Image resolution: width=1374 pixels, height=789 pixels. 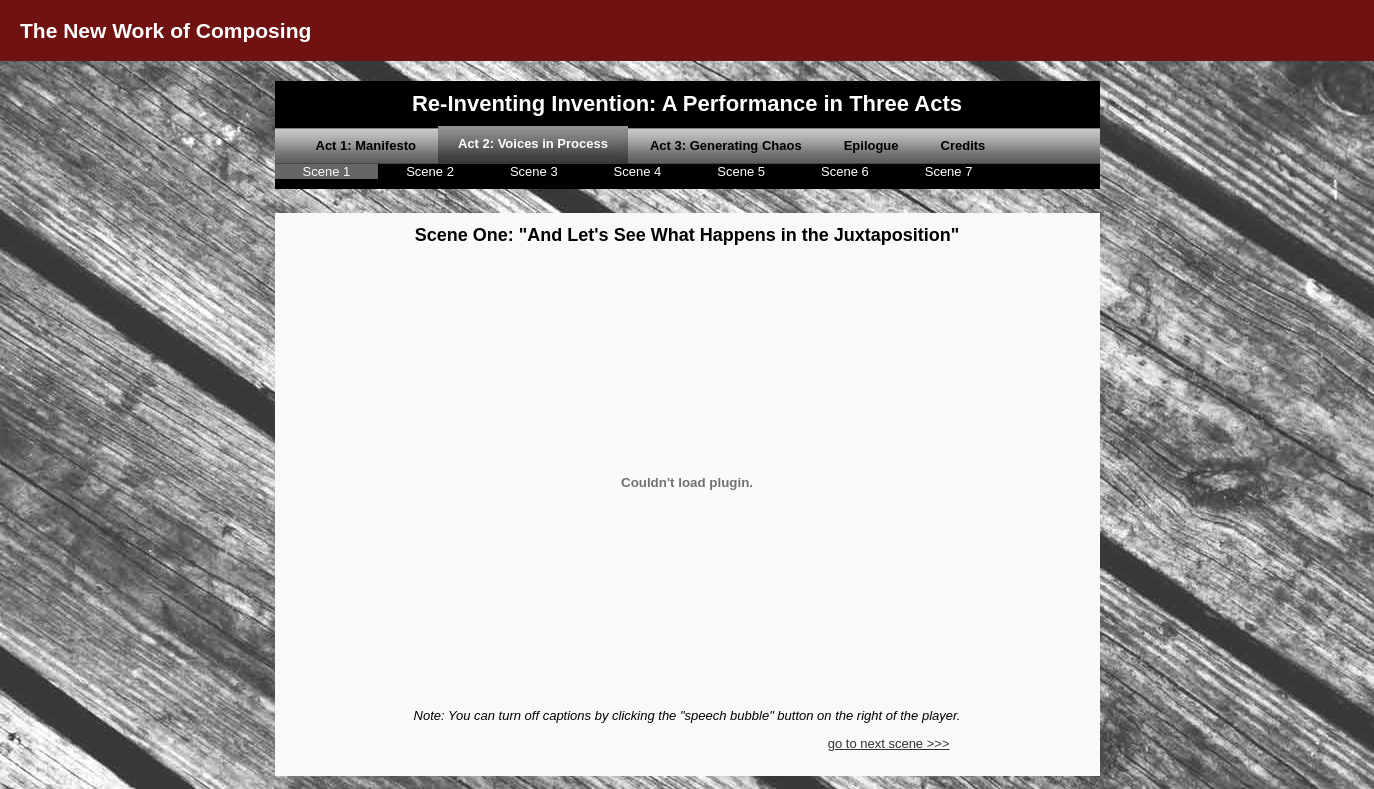 What do you see at coordinates (638, 171) in the screenshot?
I see `Scene 4` at bounding box center [638, 171].